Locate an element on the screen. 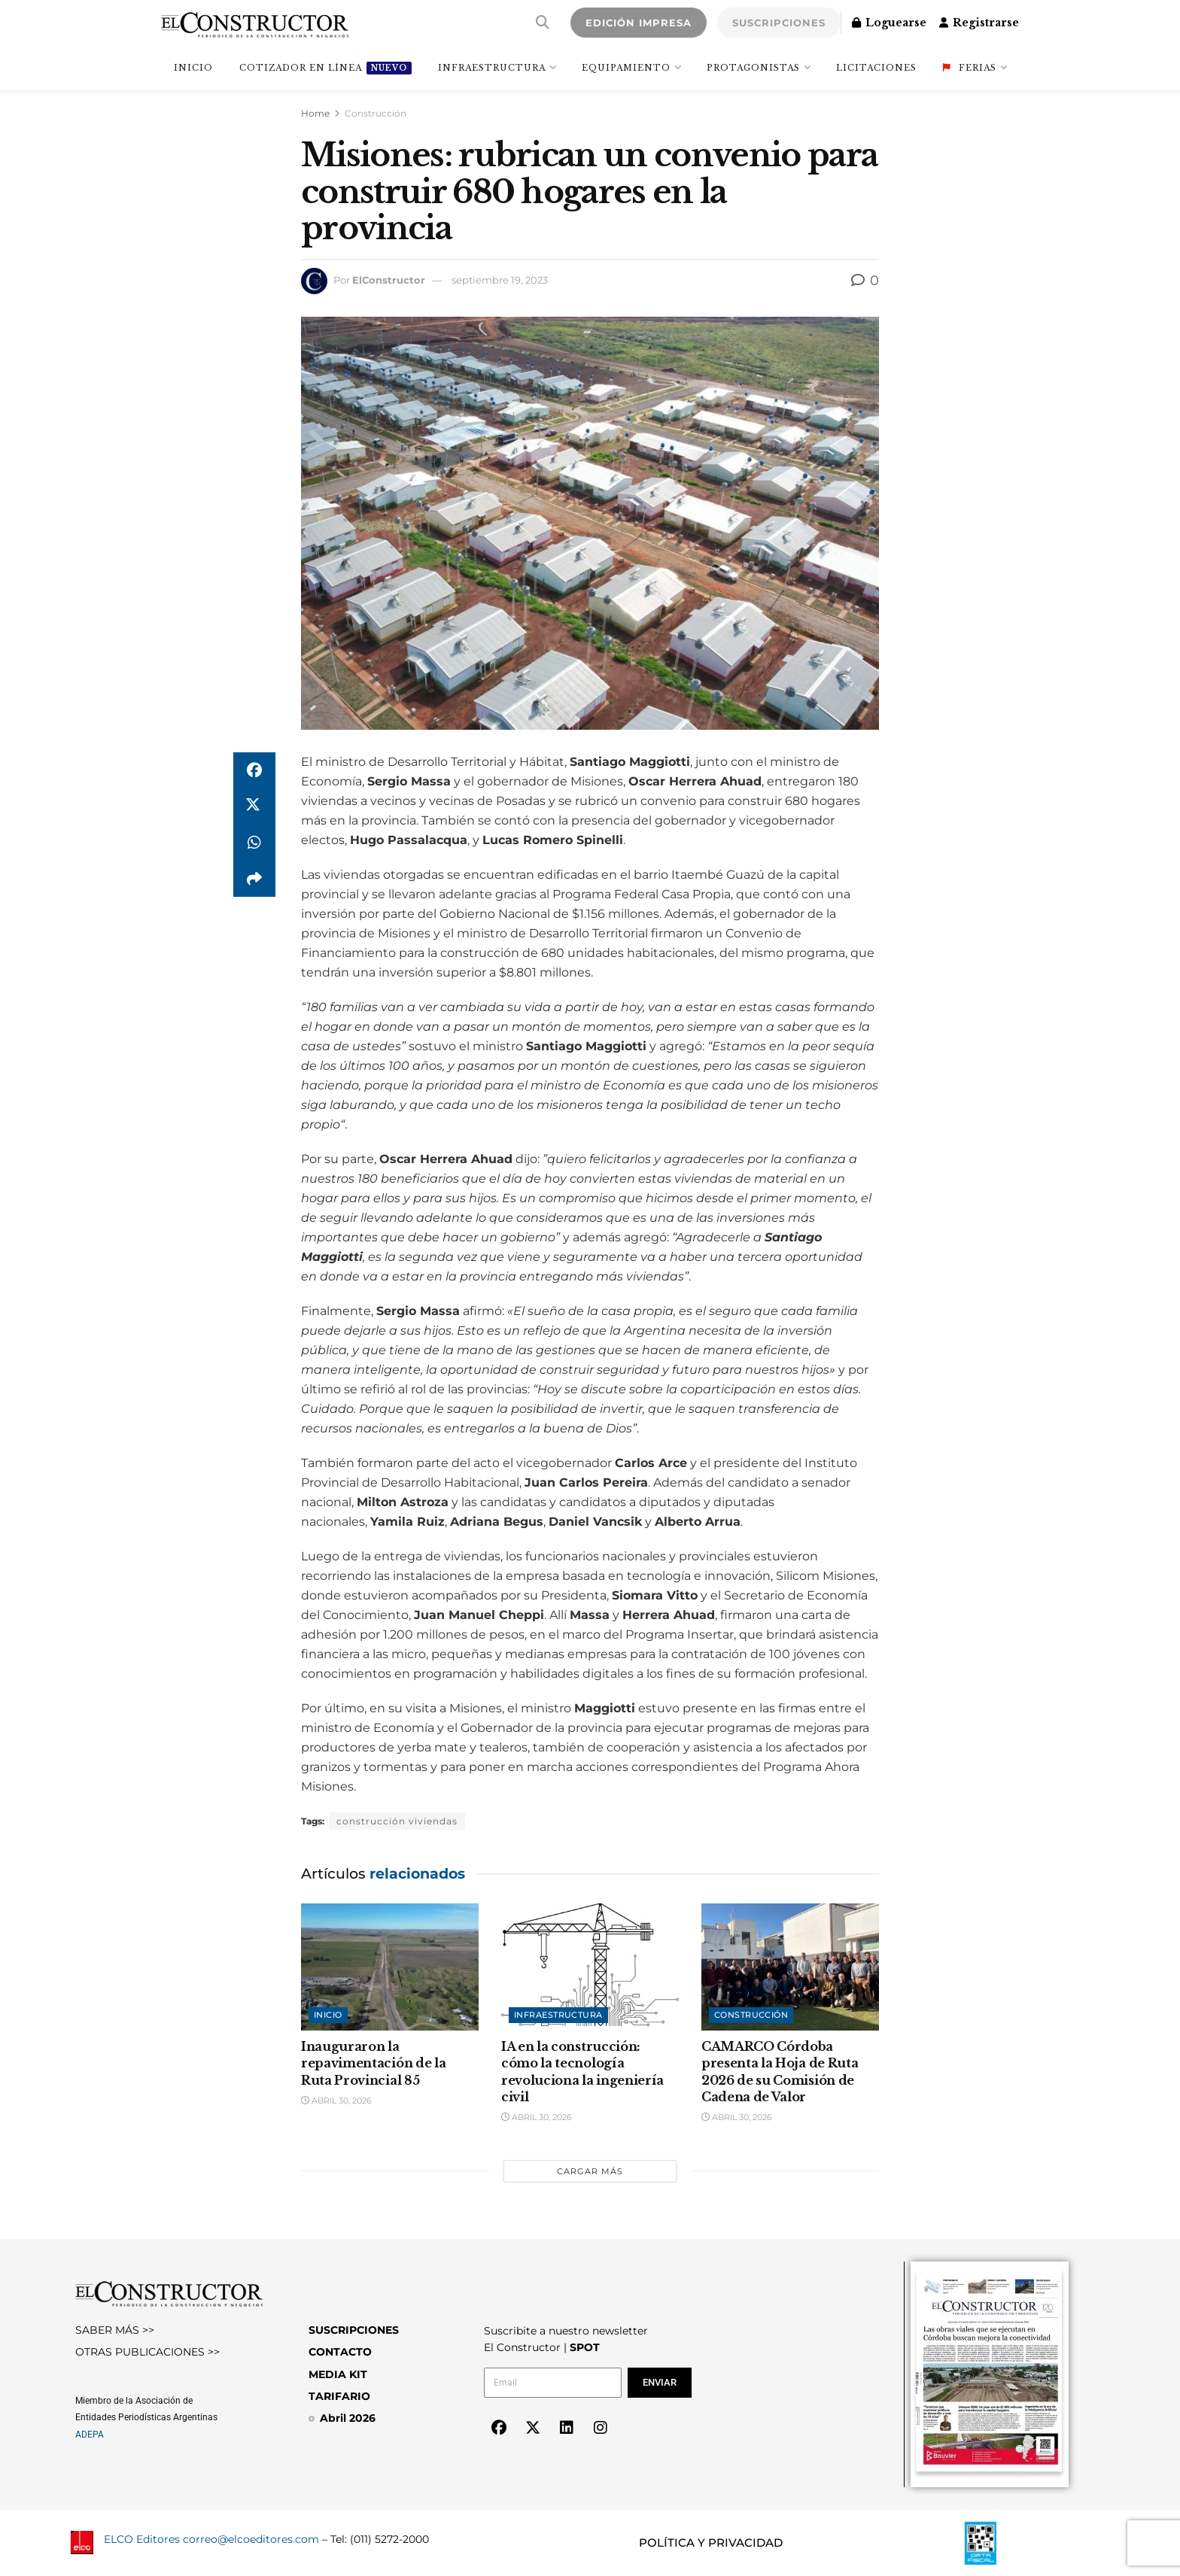 This screenshot has height=2576, width=1180. [Share on Whatsapp] is located at coordinates (254, 843).